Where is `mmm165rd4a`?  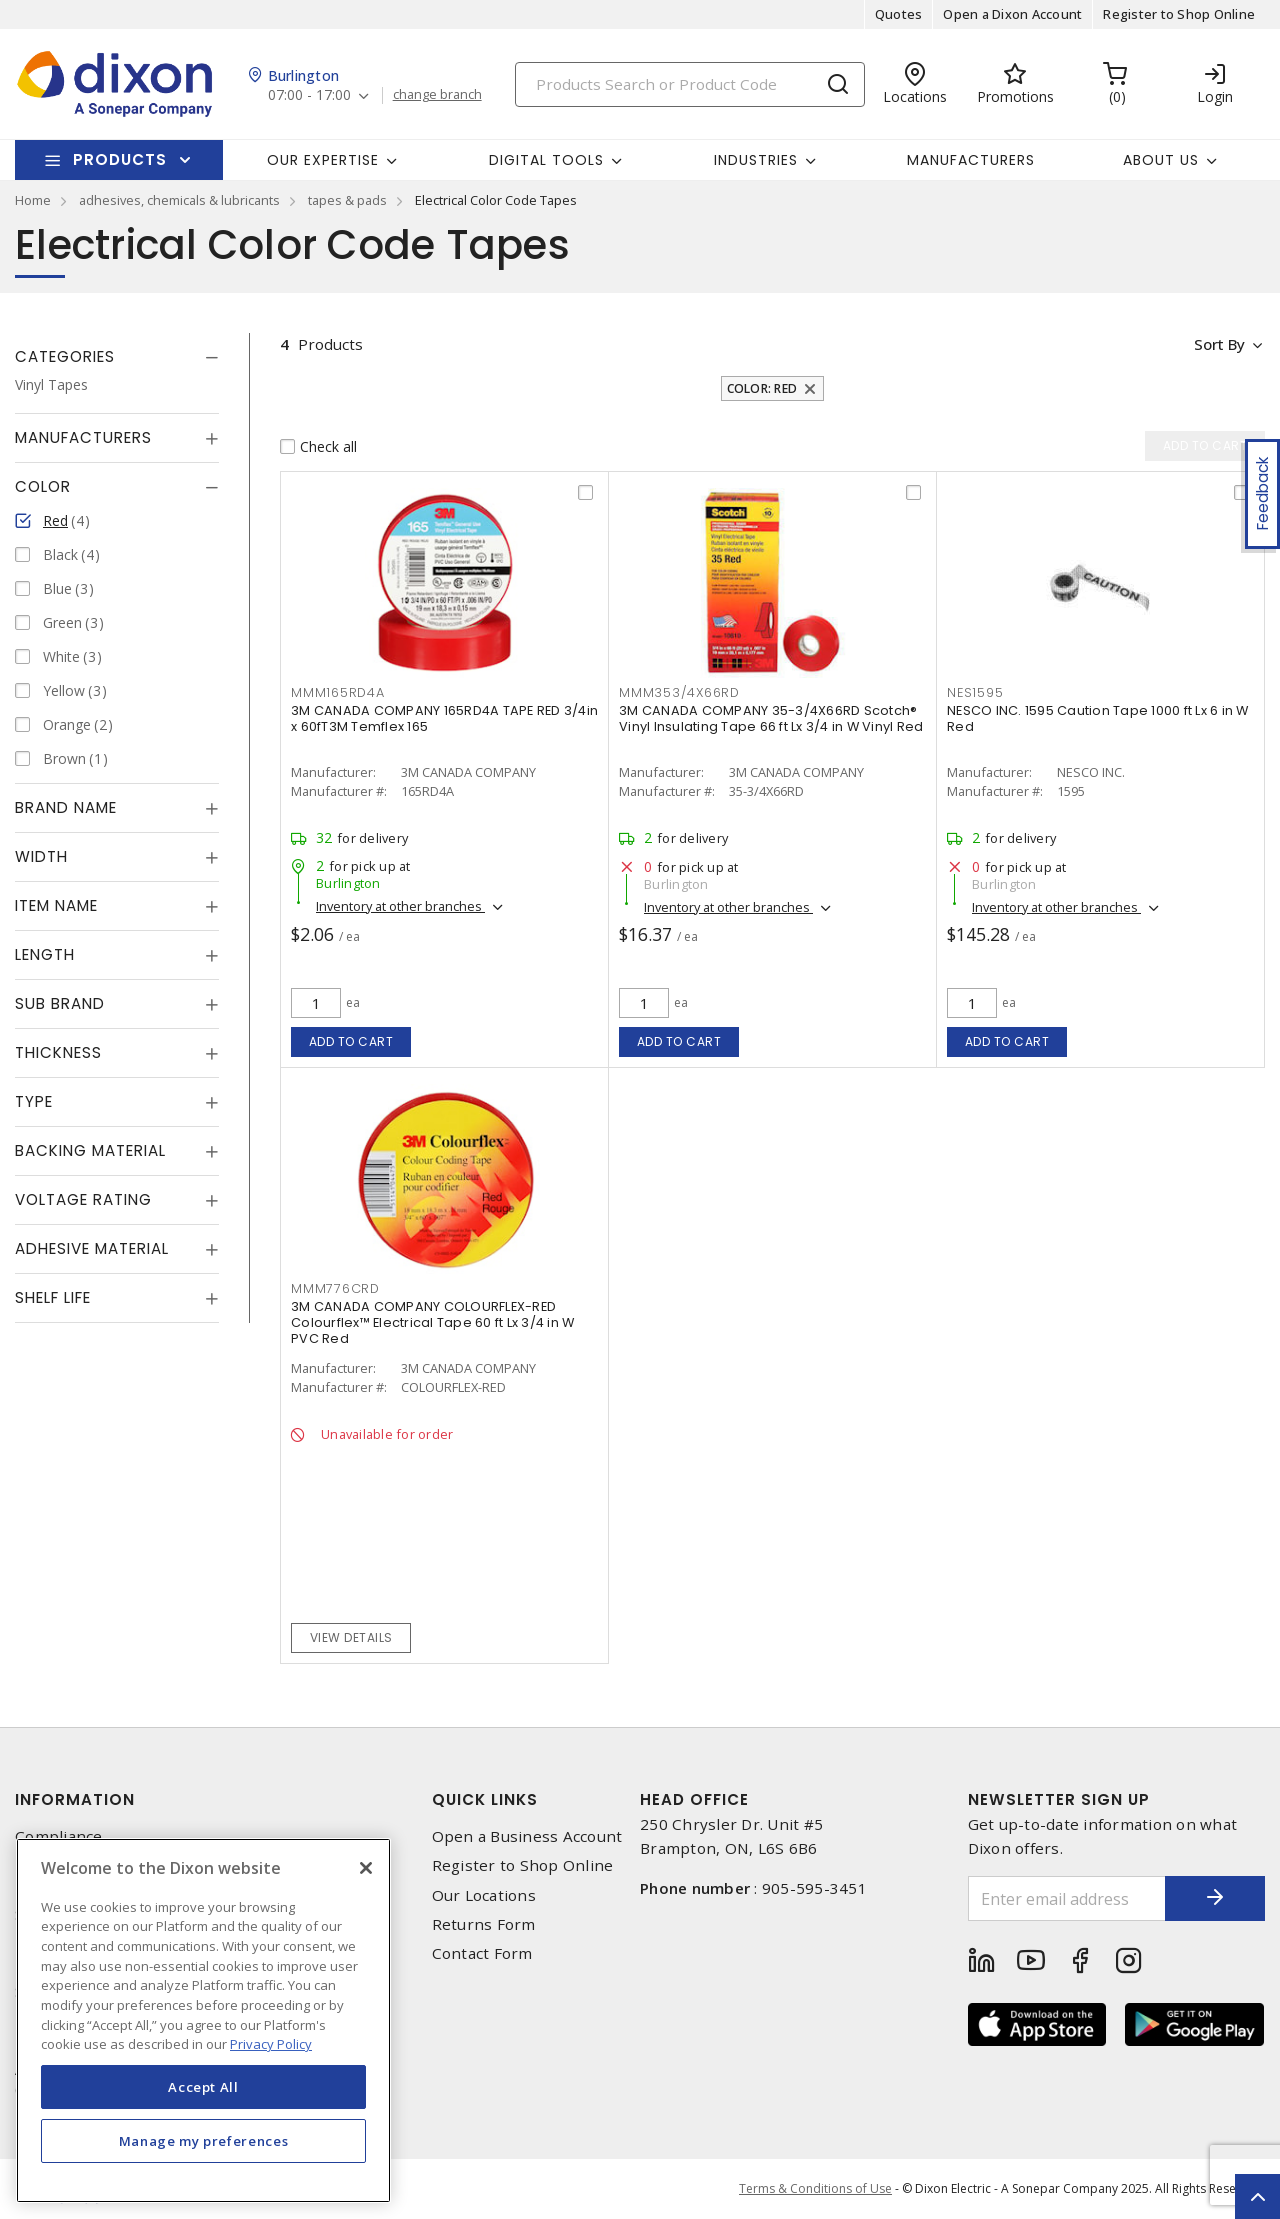 mmm165rd4a is located at coordinates (338, 692).